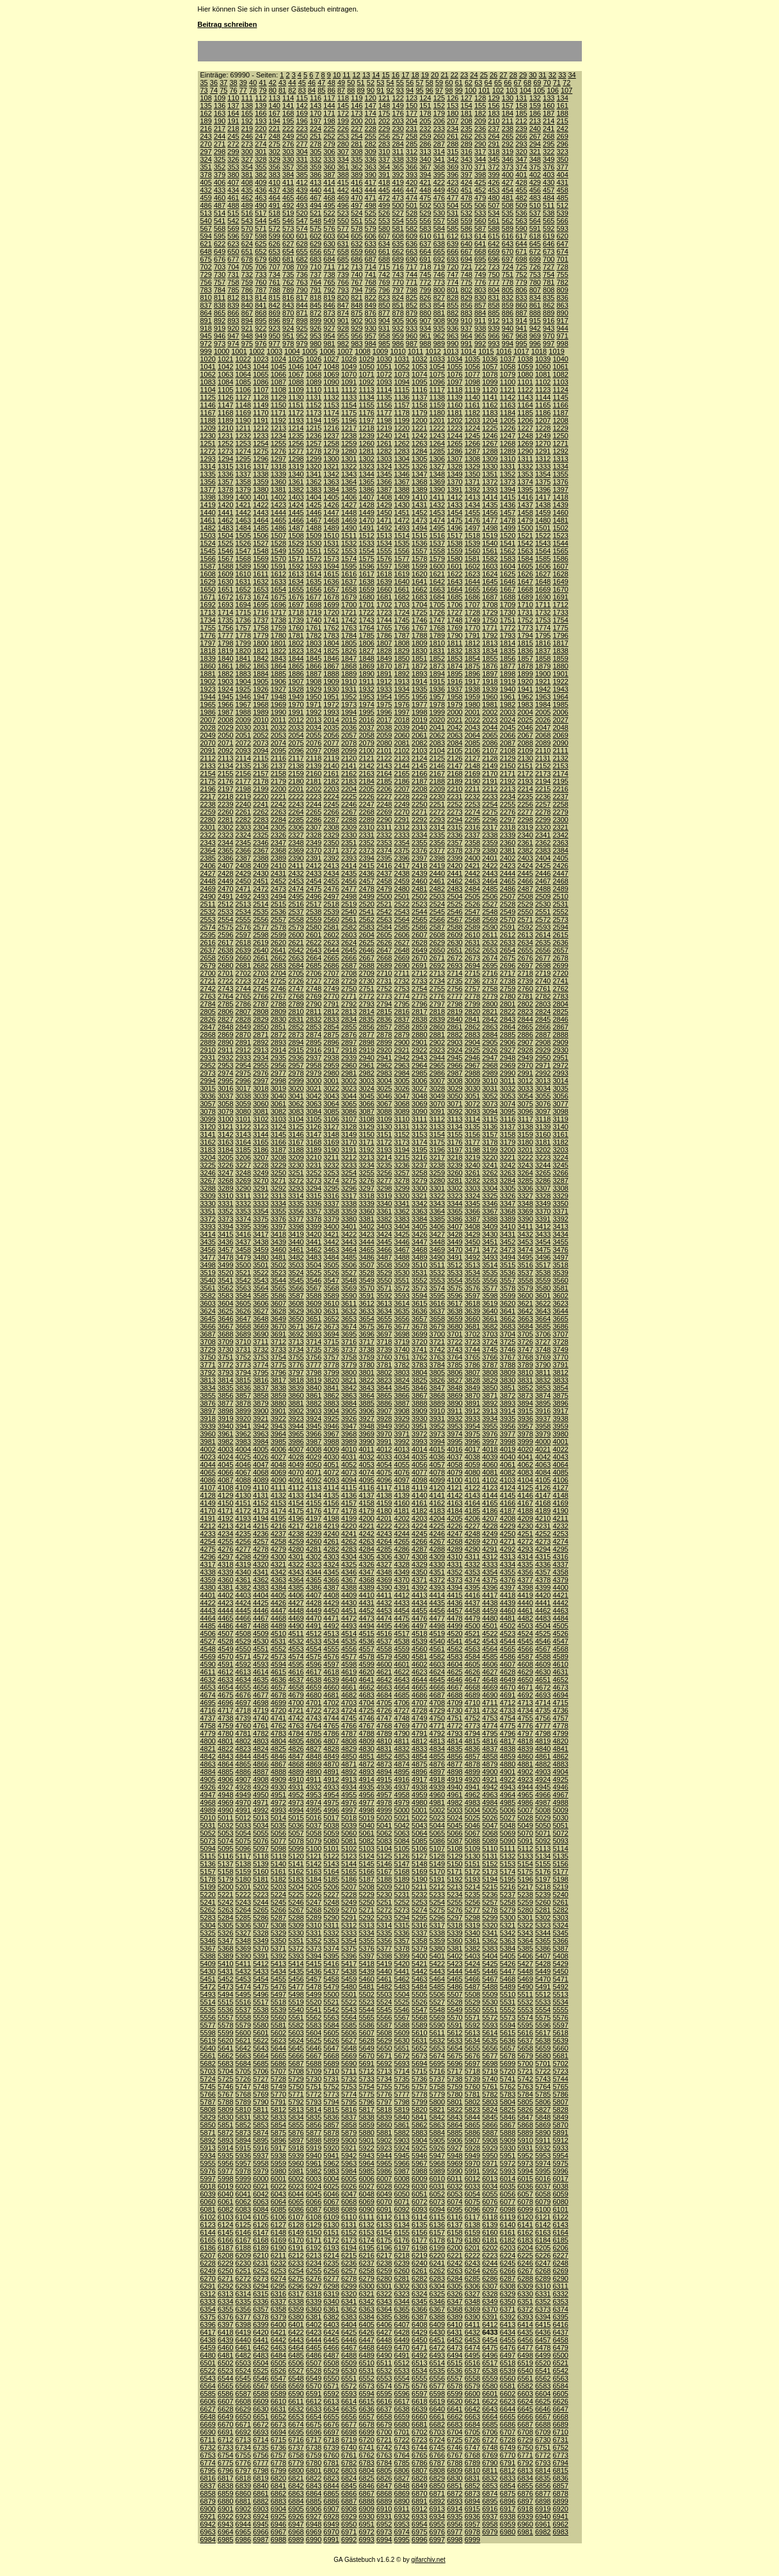 Image resolution: width=779 pixels, height=2576 pixels. What do you see at coordinates (331, 1249) in the screenshot?
I see `3463` at bounding box center [331, 1249].